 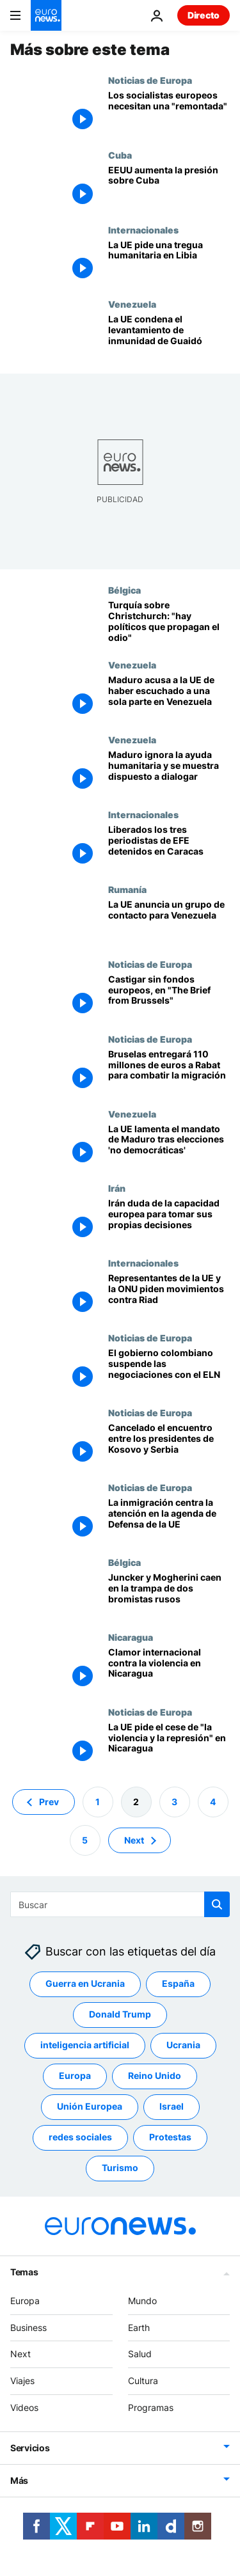 What do you see at coordinates (89, 2106) in the screenshot?
I see `Unión Europea [Ver más artículos de la etiqueta Unión Europea]` at bounding box center [89, 2106].